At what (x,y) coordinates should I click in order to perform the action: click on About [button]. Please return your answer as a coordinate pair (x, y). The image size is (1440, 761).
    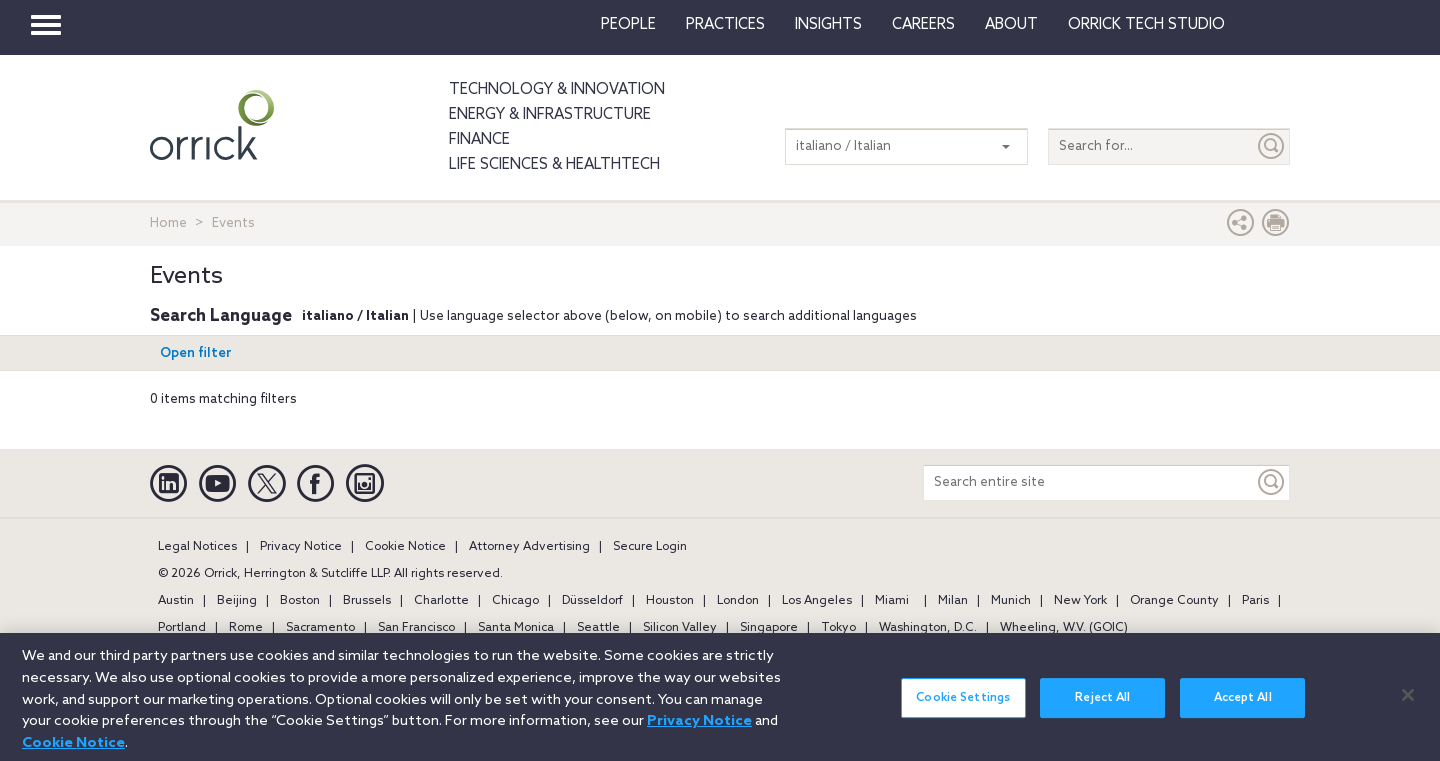
    Looking at the image, I should click on (1011, 25).